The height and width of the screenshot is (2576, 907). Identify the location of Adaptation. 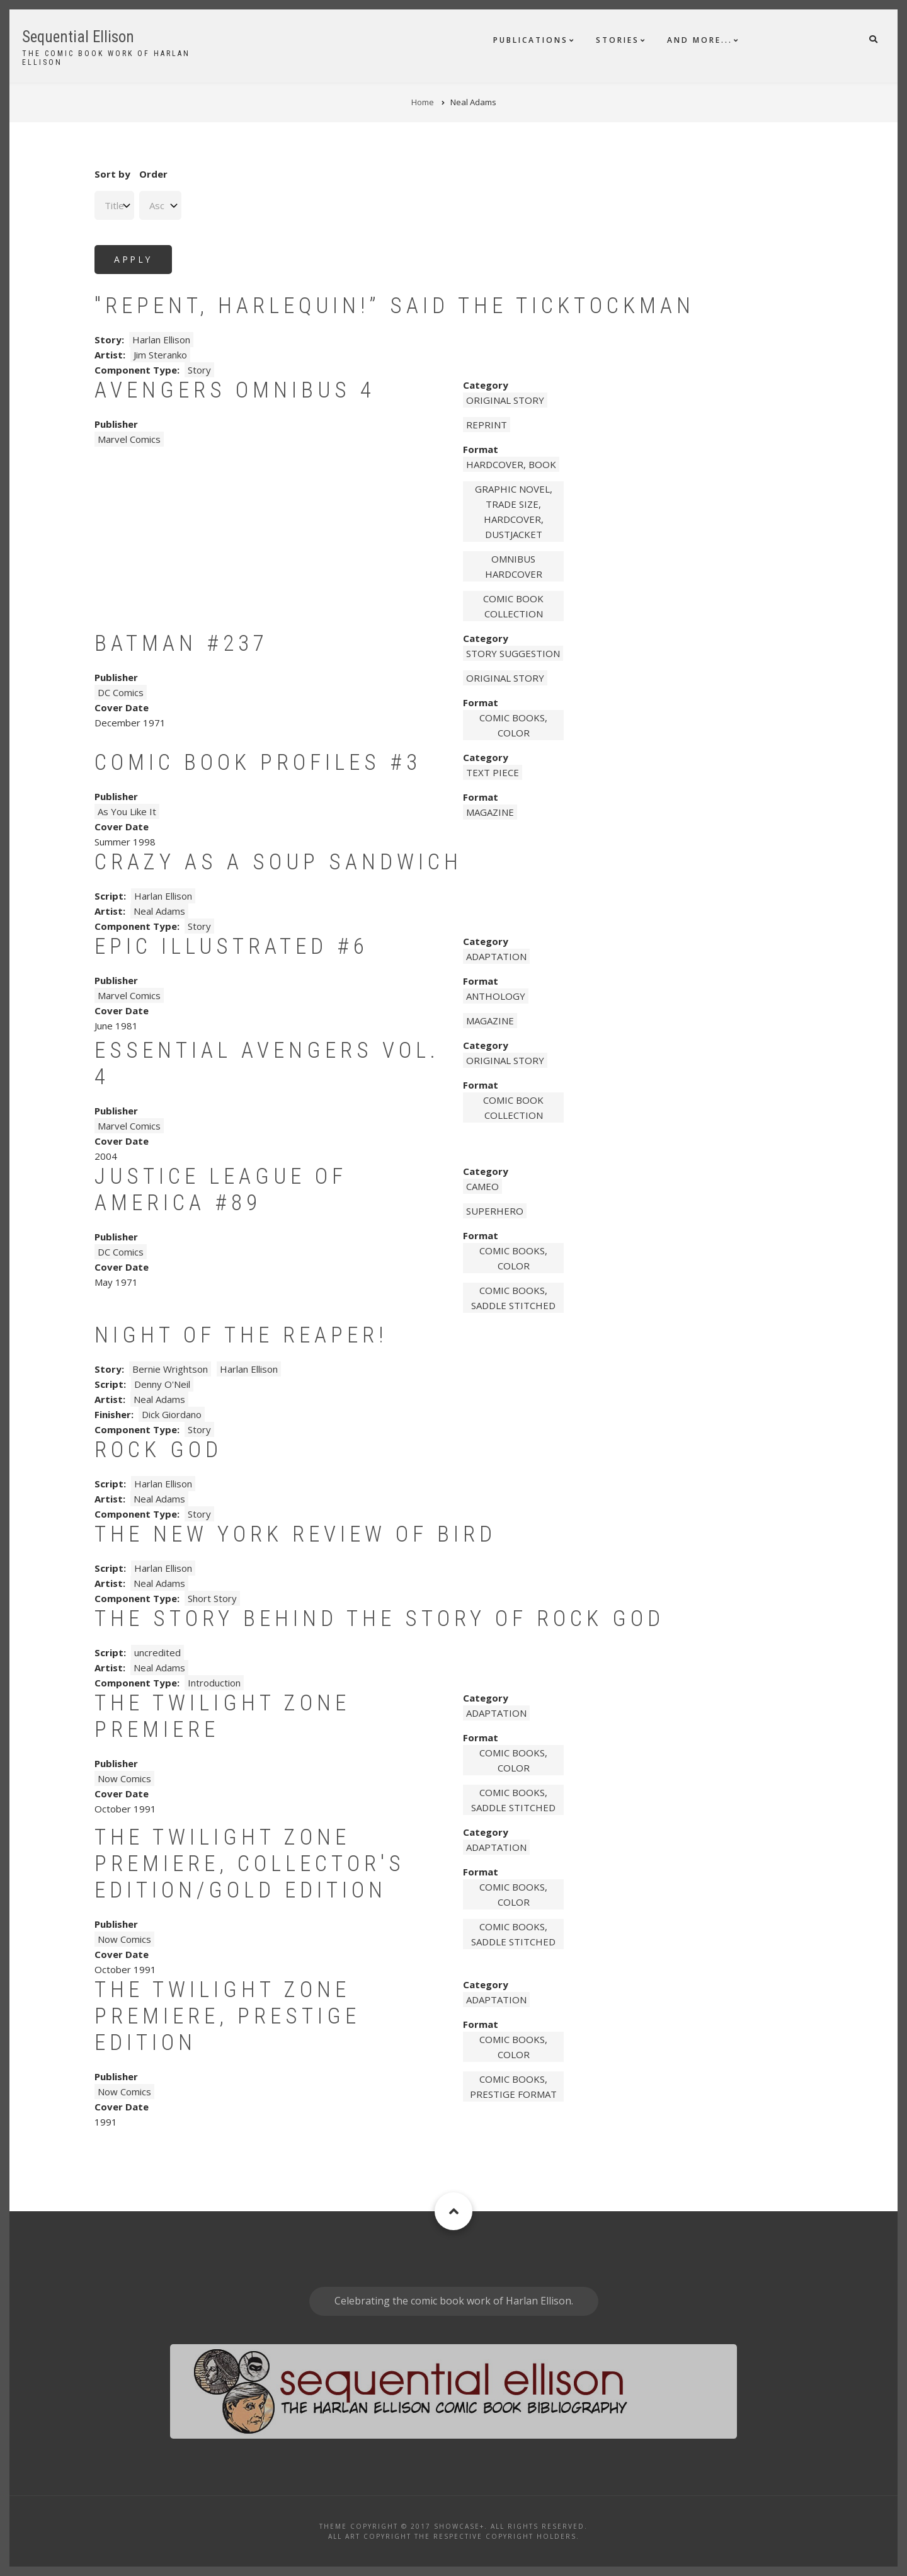
(496, 956).